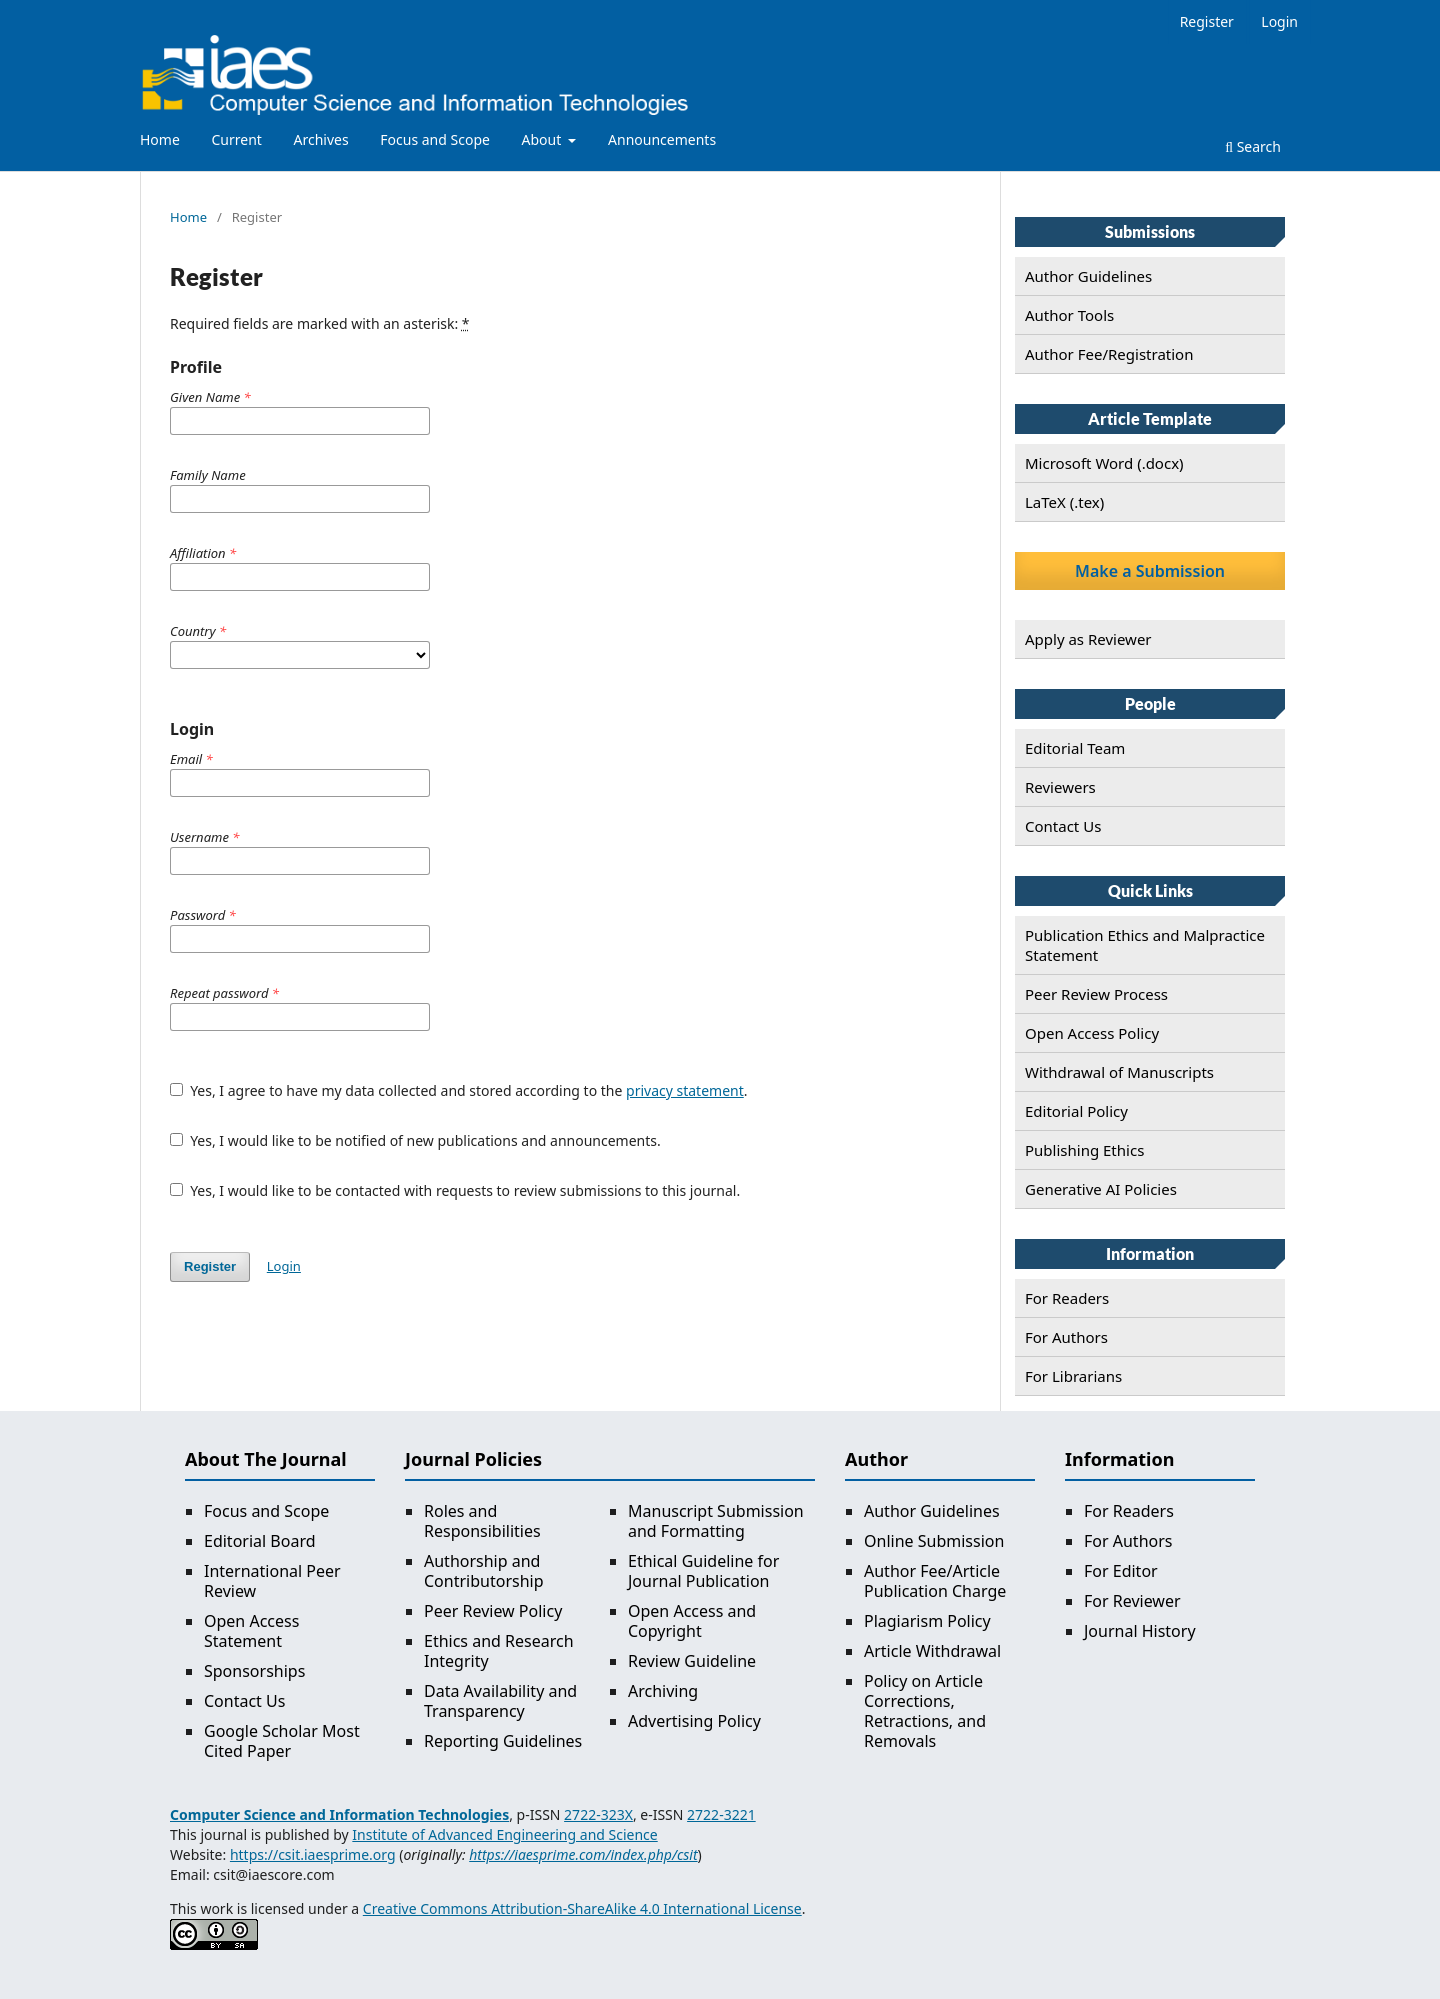  I want to click on Search, so click(1253, 146).